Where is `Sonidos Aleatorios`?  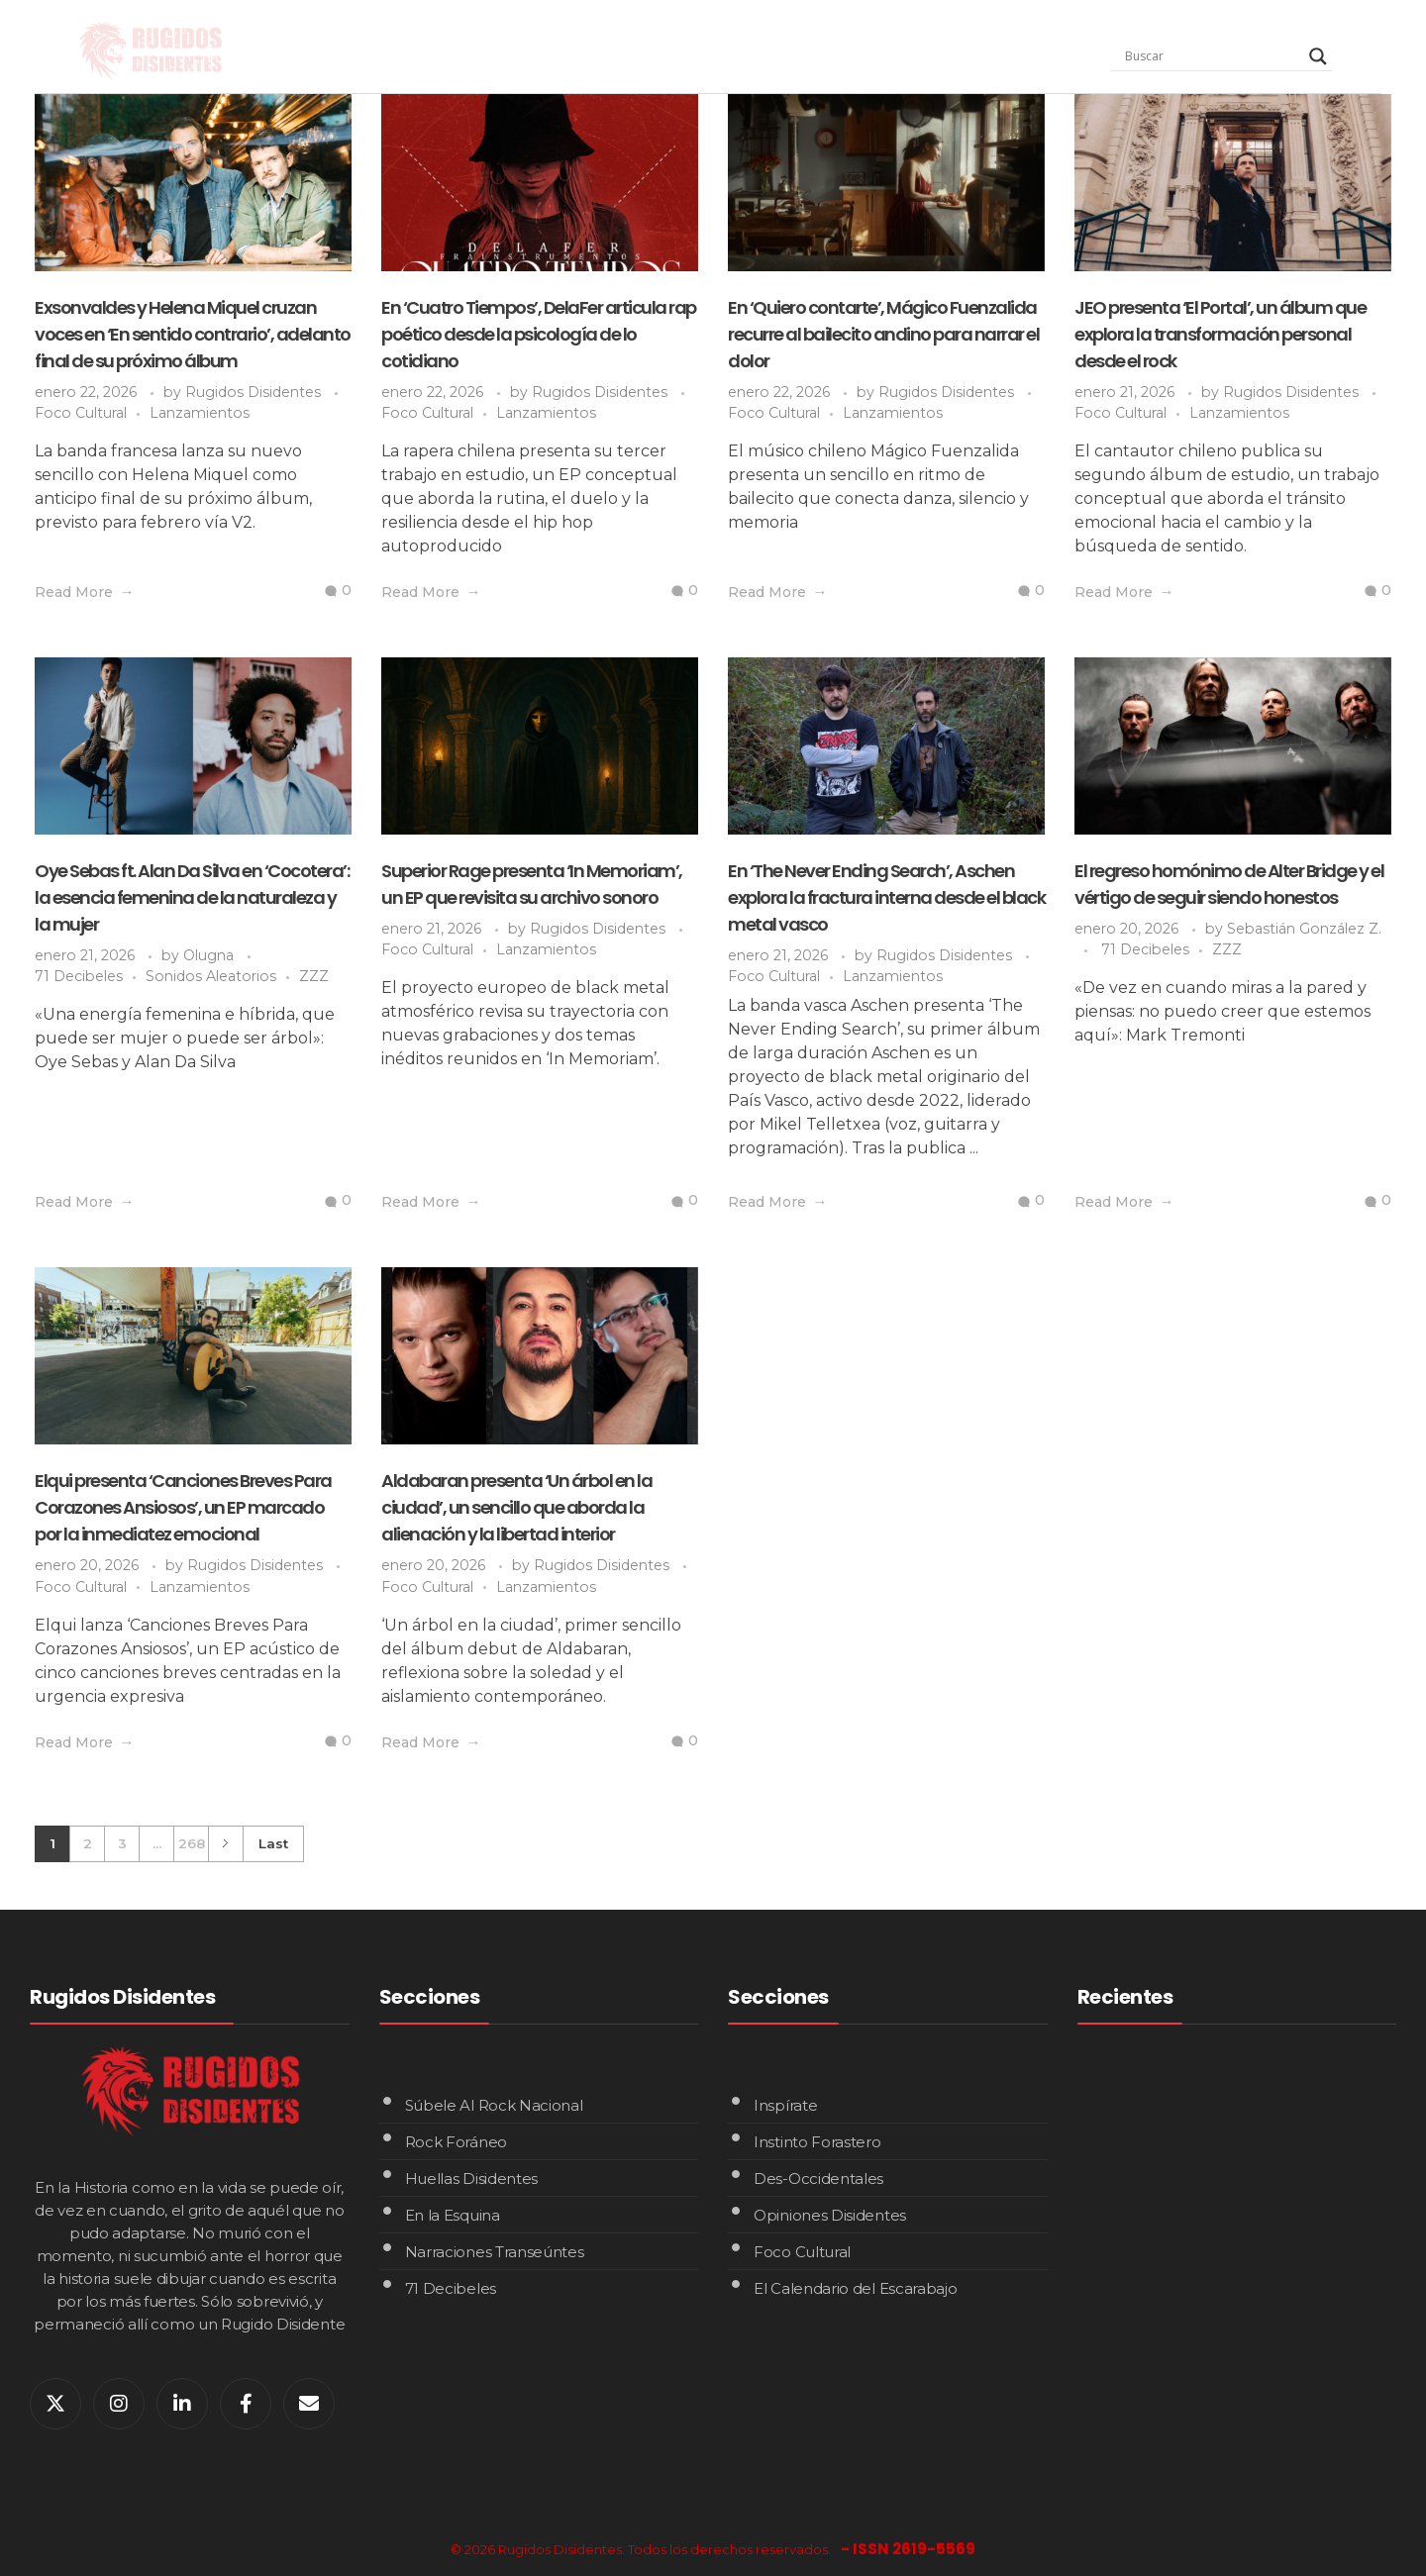
Sonidos Aleatorios is located at coordinates (211, 976).